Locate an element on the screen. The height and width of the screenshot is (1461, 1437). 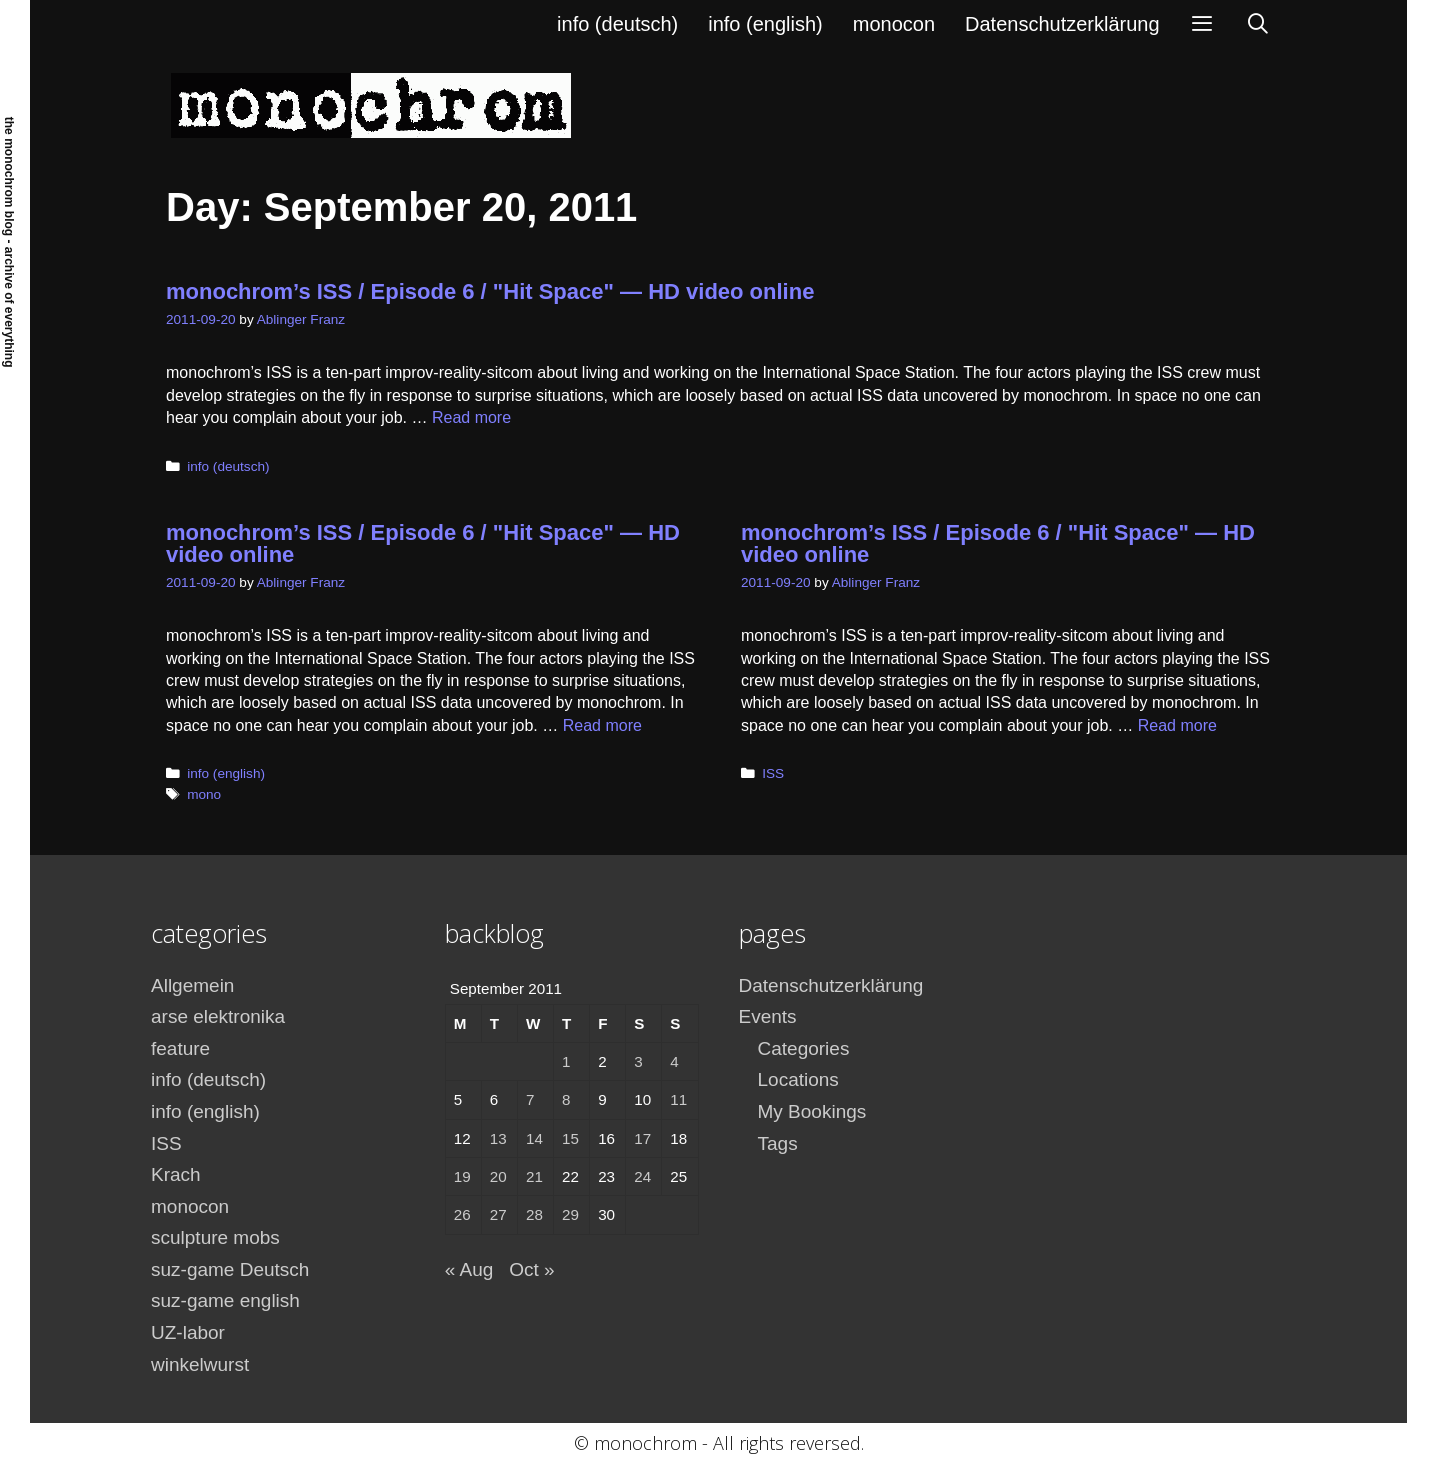
monochrom’s ISS / Episode 6 / "Hit Space" — HD video online is located at coordinates (490, 291).